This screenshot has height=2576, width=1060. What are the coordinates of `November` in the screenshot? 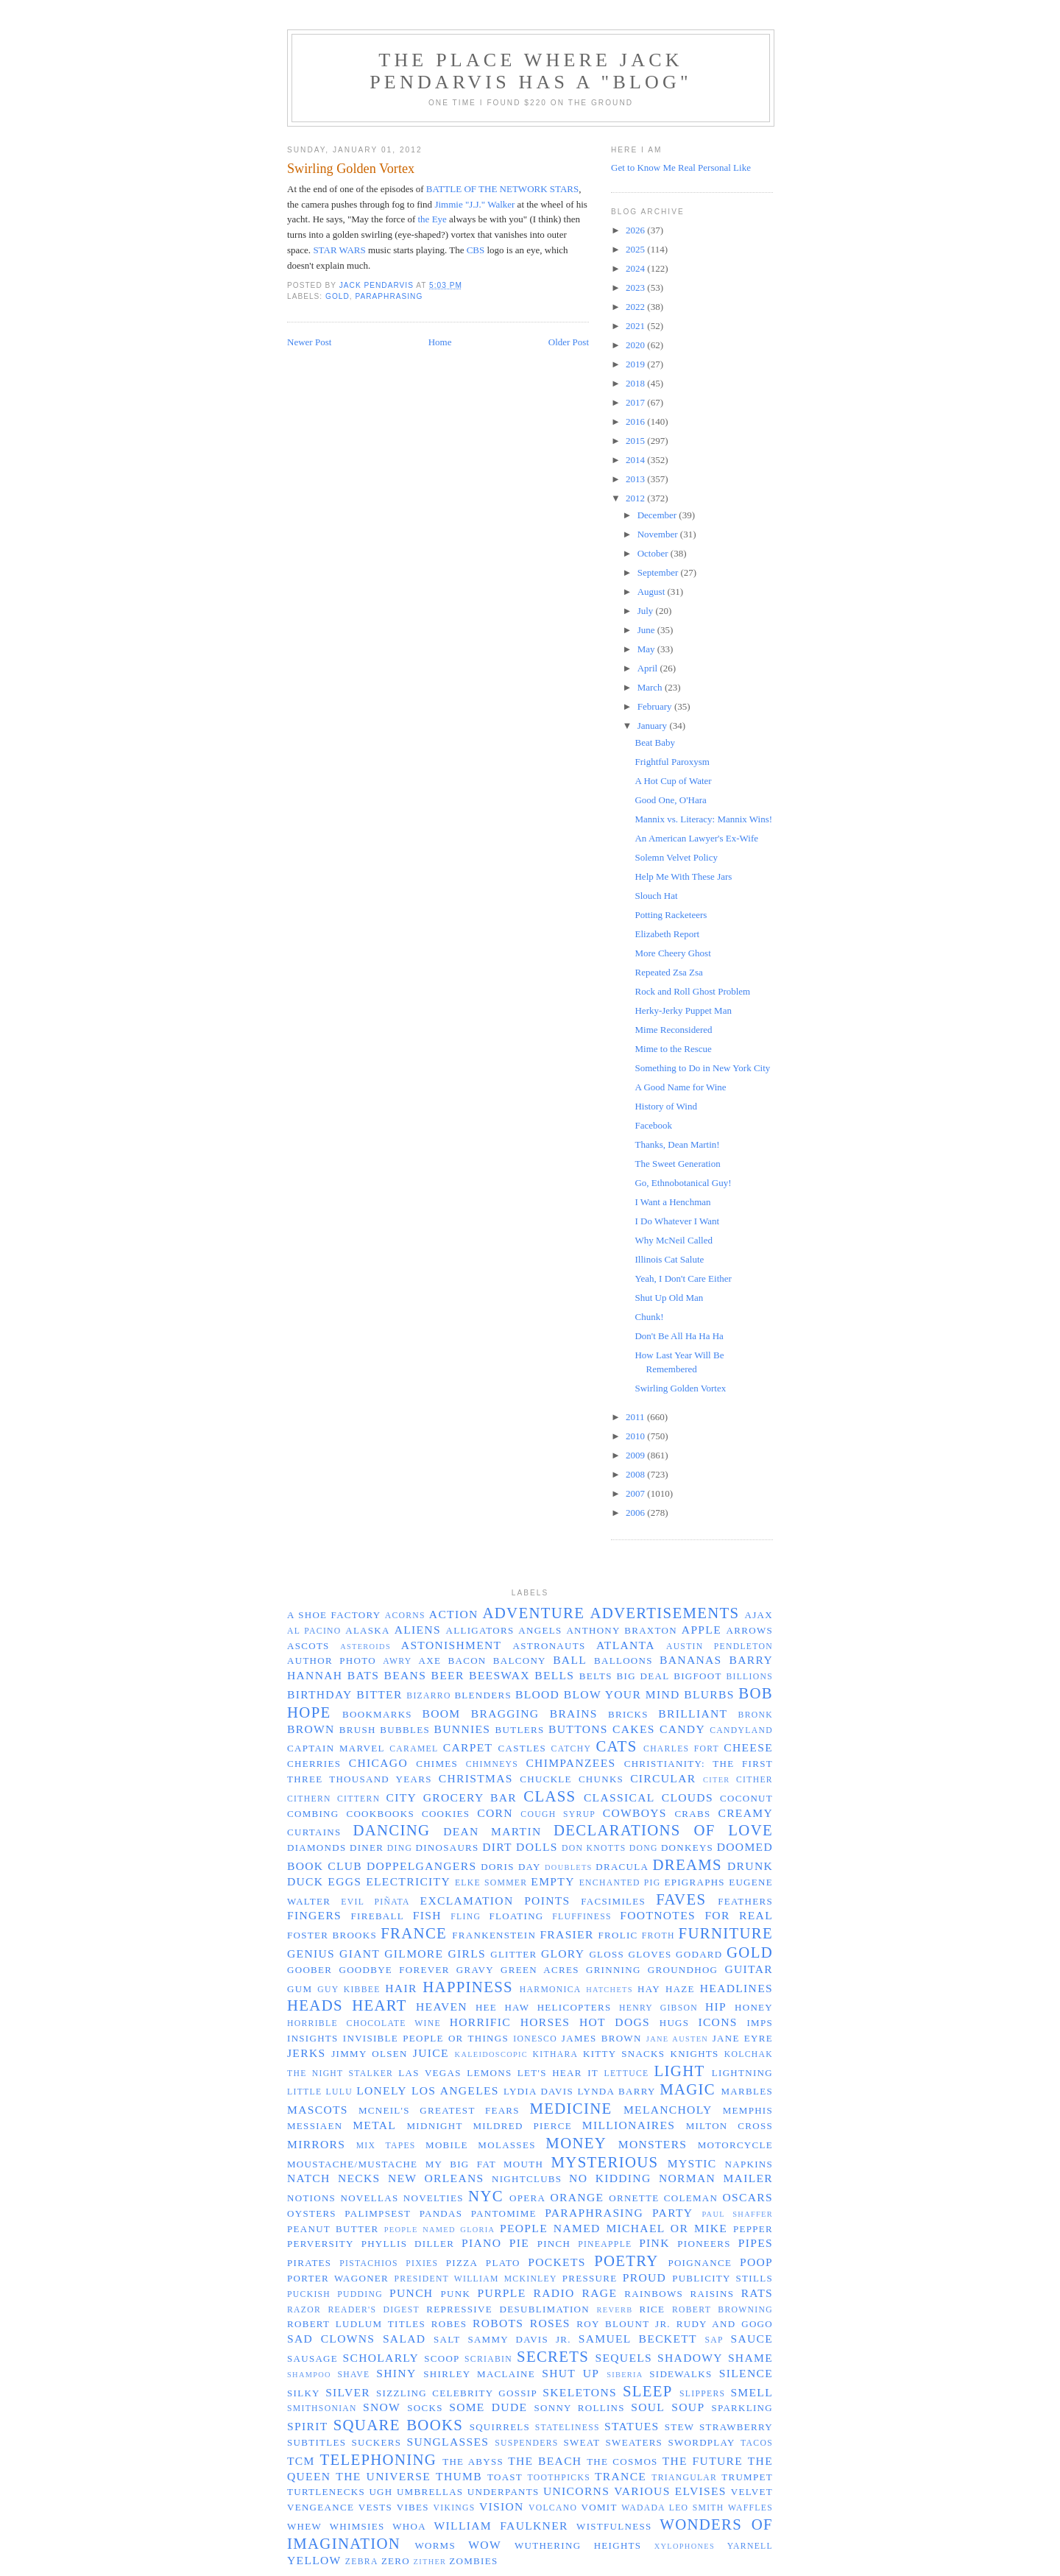 It's located at (658, 534).